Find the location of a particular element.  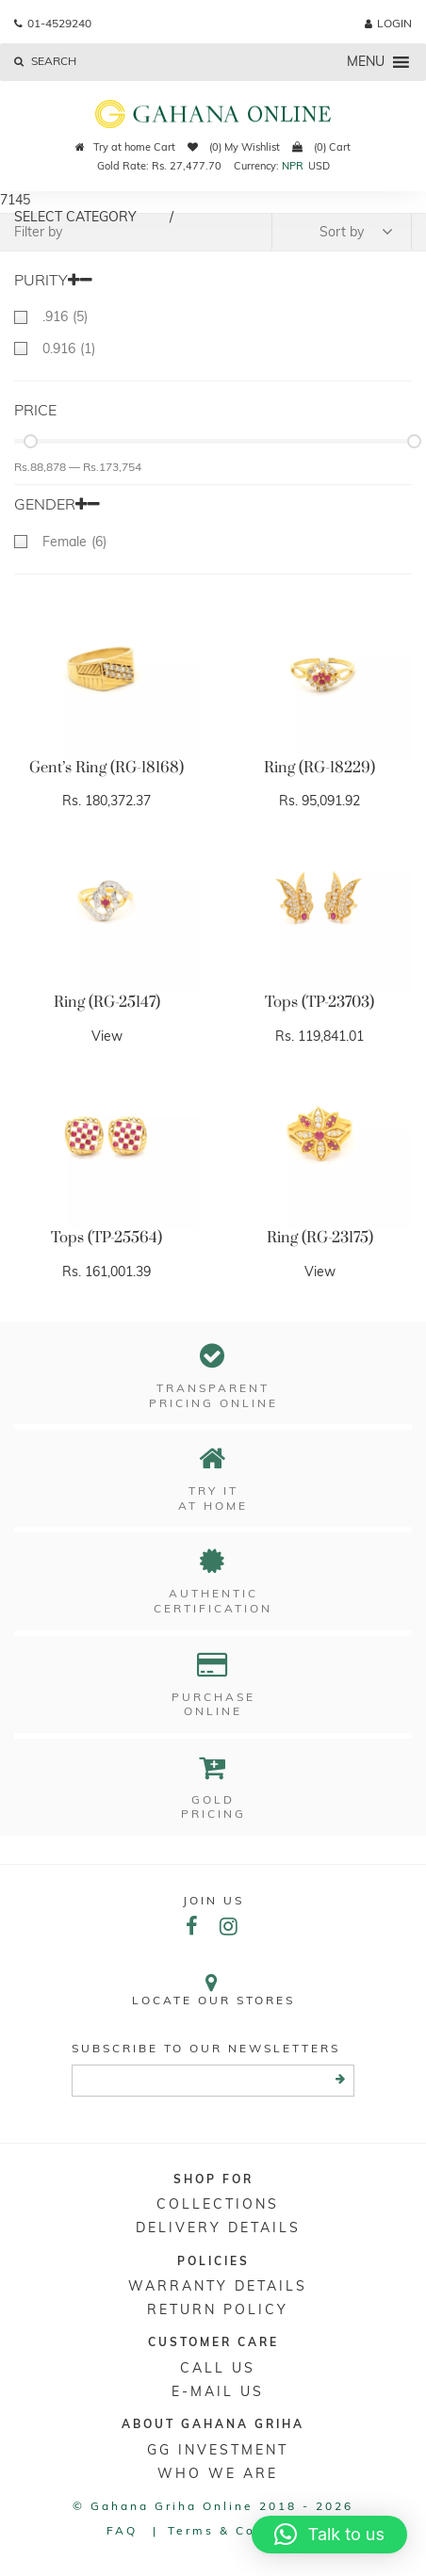

DELIVERY DETAILS is located at coordinates (218, 2227).